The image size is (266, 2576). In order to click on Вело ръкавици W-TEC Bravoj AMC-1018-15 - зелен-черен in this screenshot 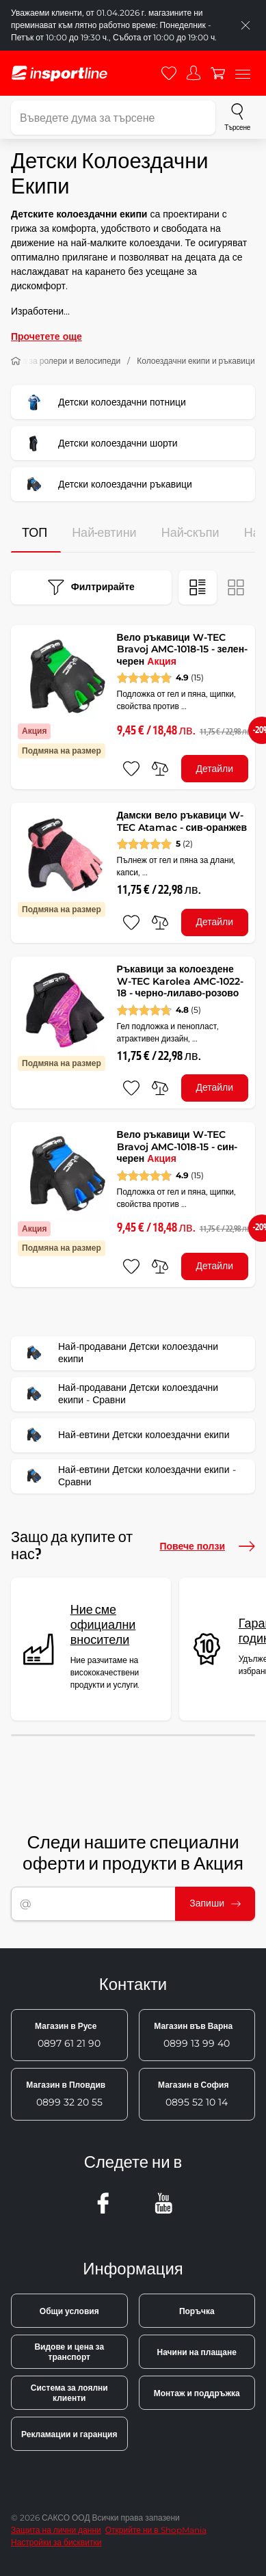, I will do `click(182, 649)`.